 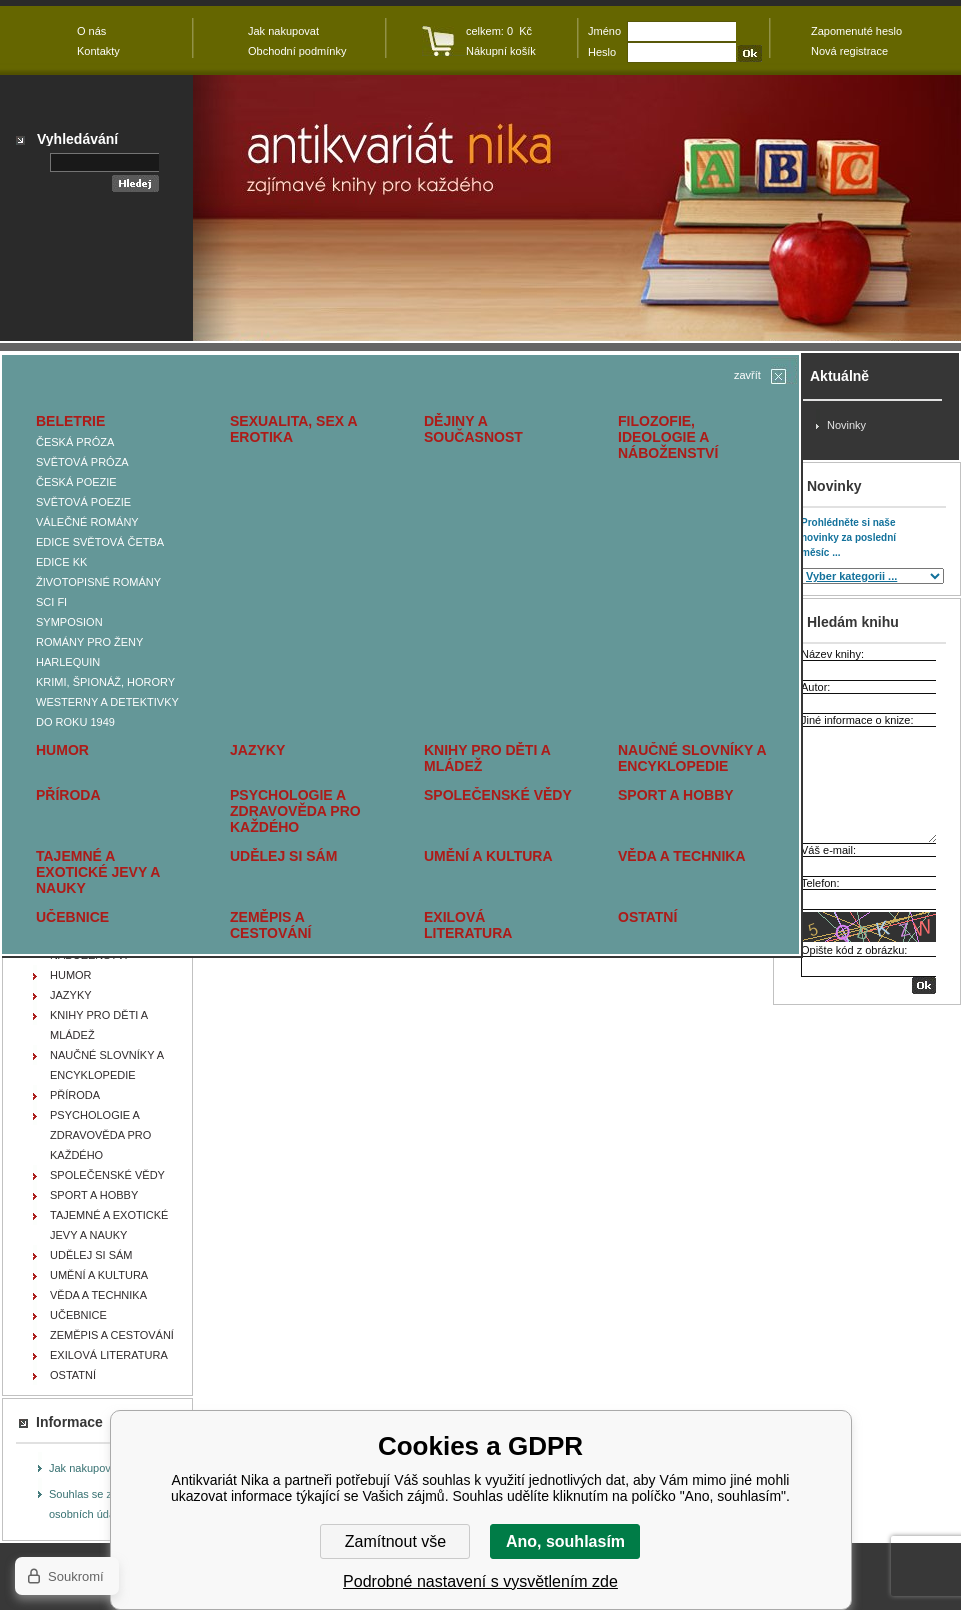 What do you see at coordinates (924, 985) in the screenshot?
I see `OK` at bounding box center [924, 985].